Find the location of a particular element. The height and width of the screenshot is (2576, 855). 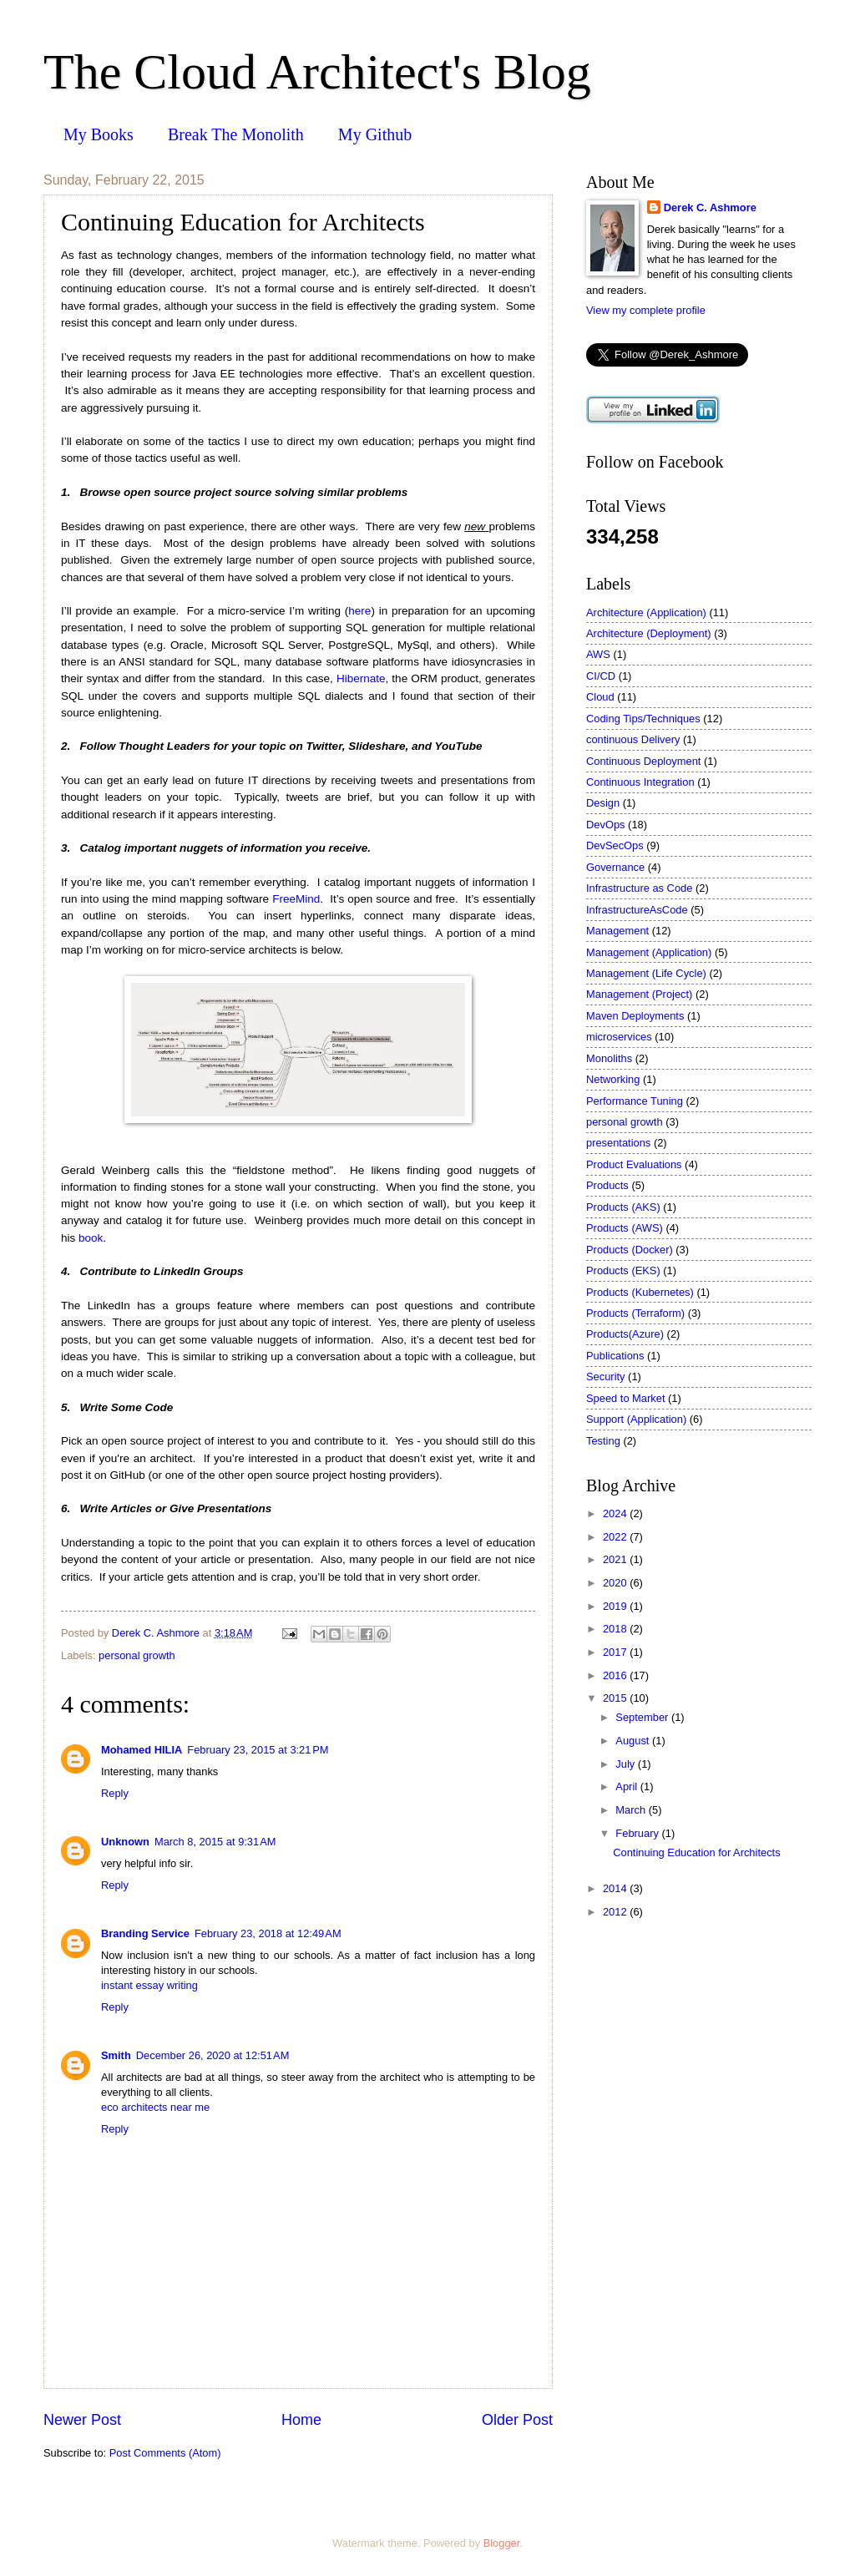

Branding Service is located at coordinates (145, 1933).